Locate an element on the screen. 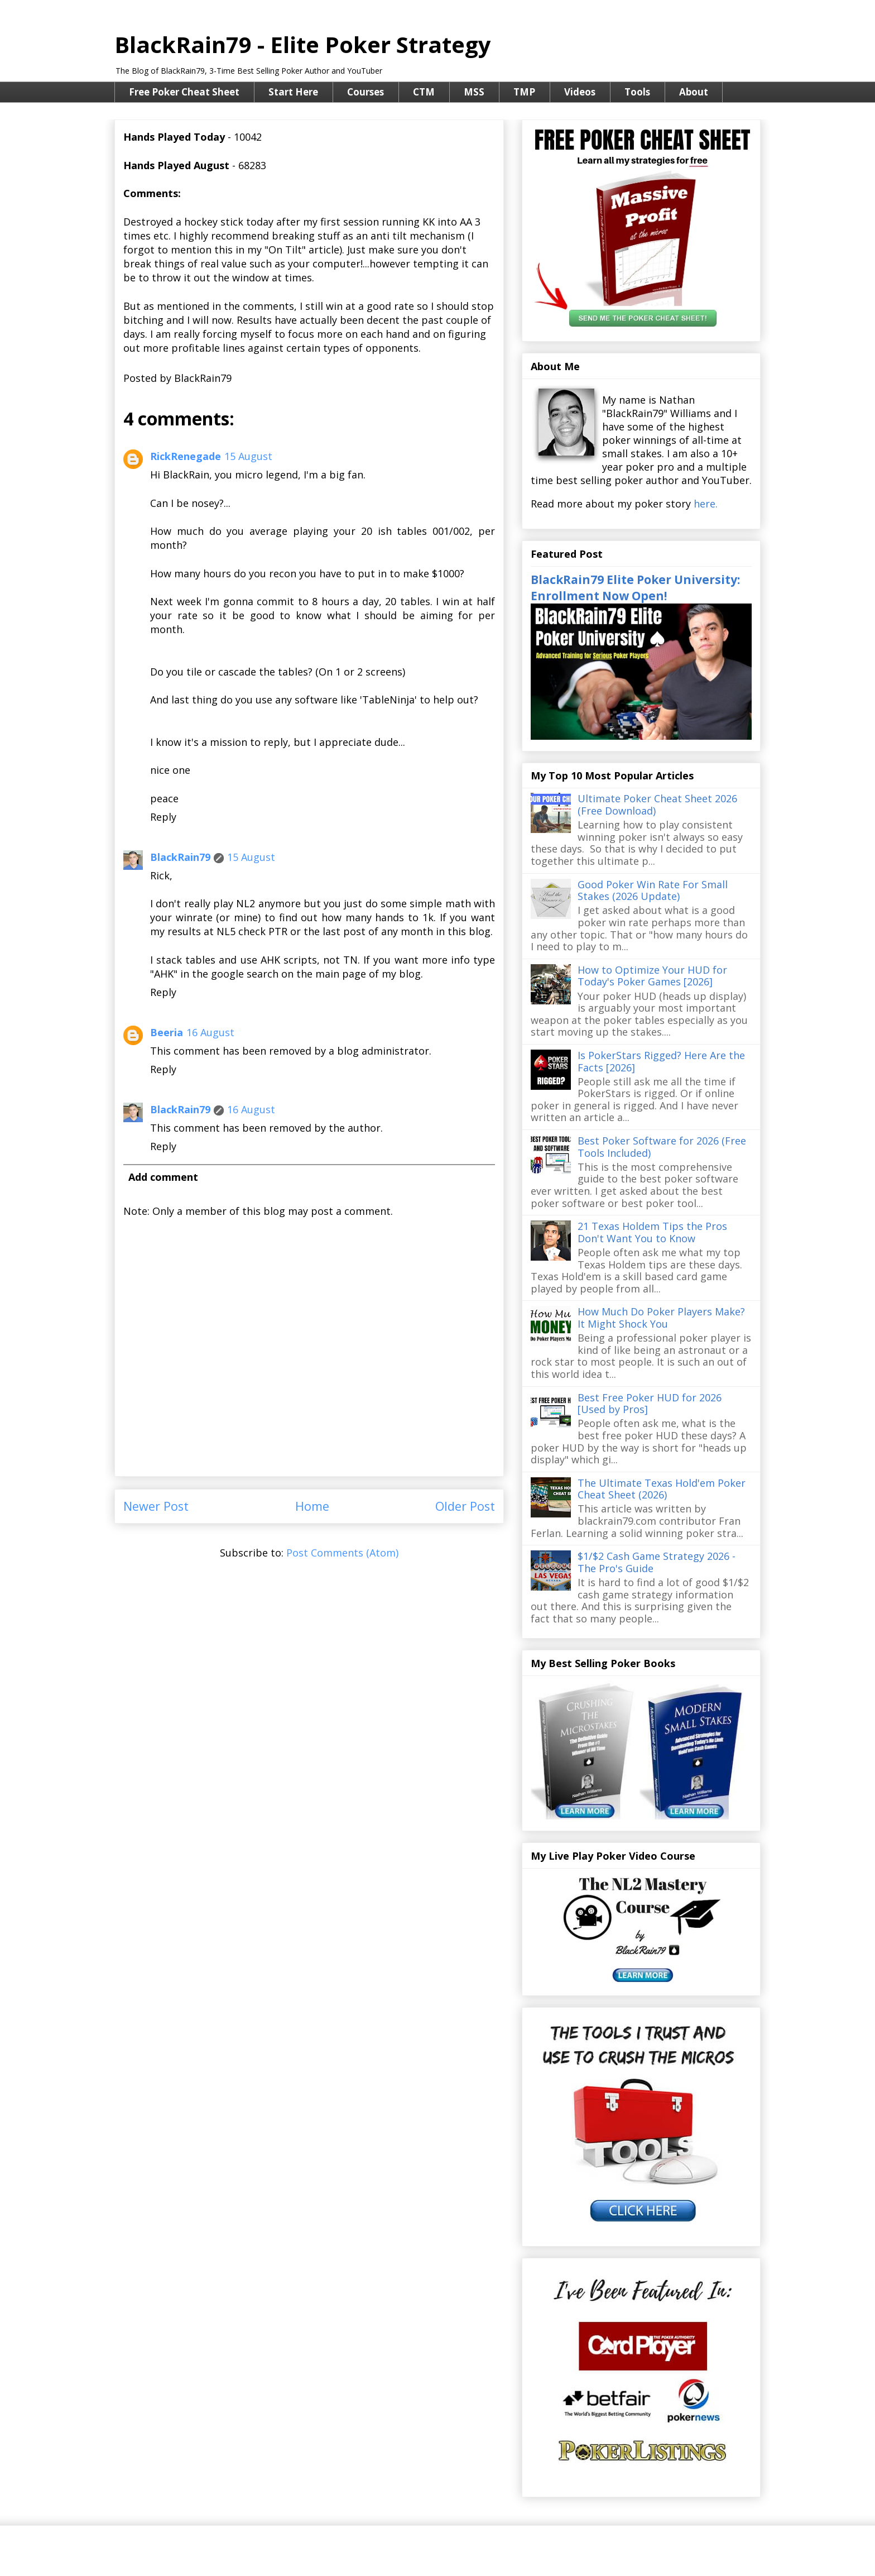 Image resolution: width=875 pixels, height=2576 pixels. Older Post is located at coordinates (465, 1506).